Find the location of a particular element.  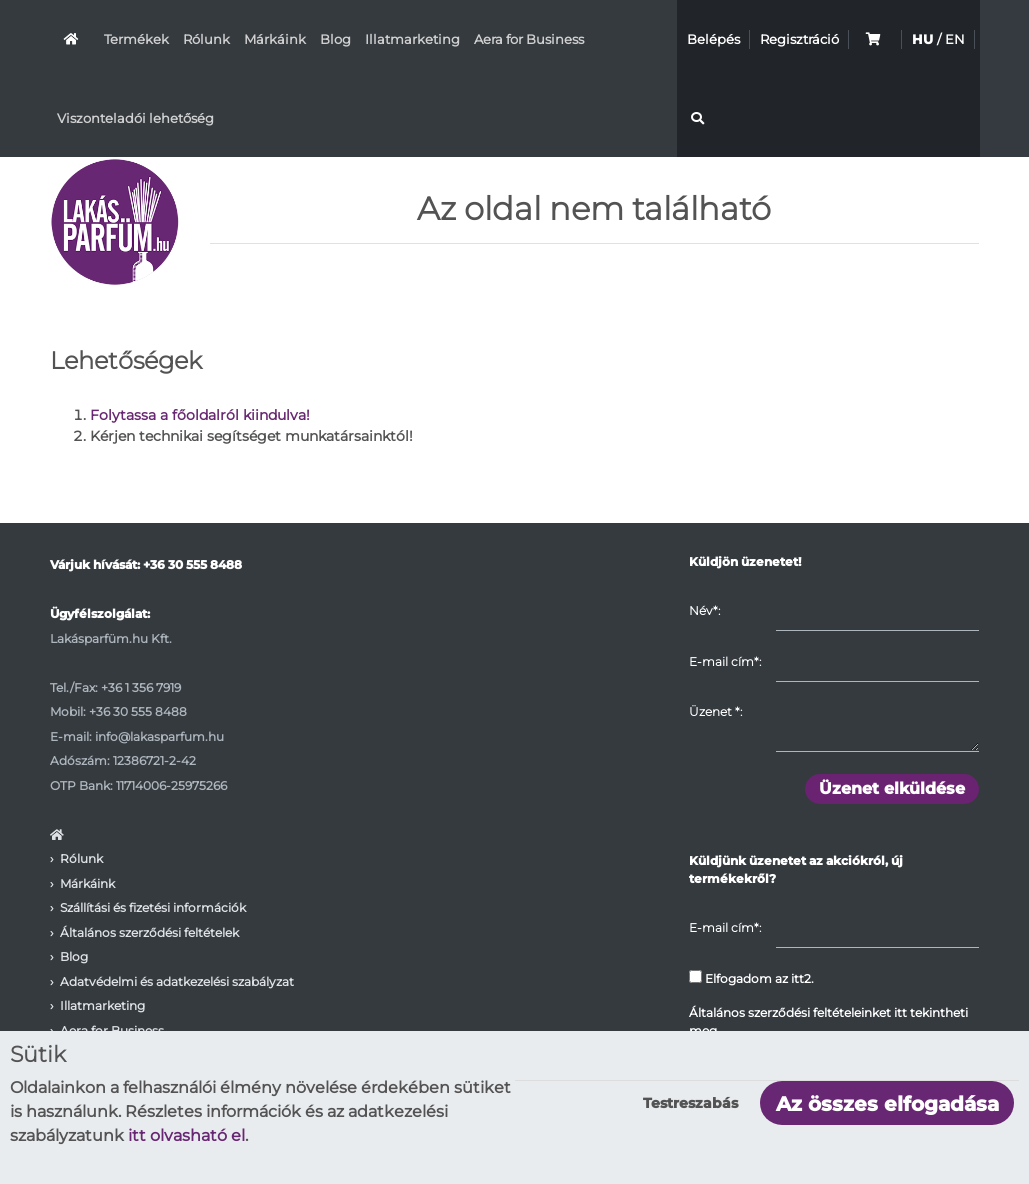

Üzenet : is located at coordinates (715, 712).